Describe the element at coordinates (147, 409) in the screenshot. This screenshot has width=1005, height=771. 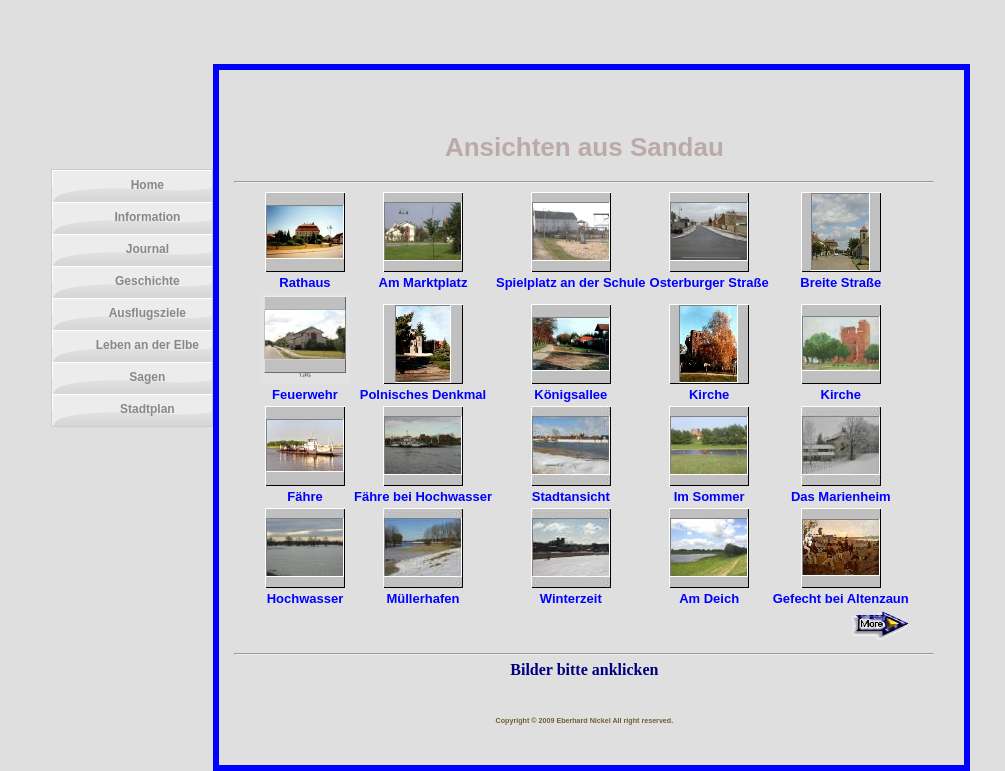
I see `Stadtplan` at that location.